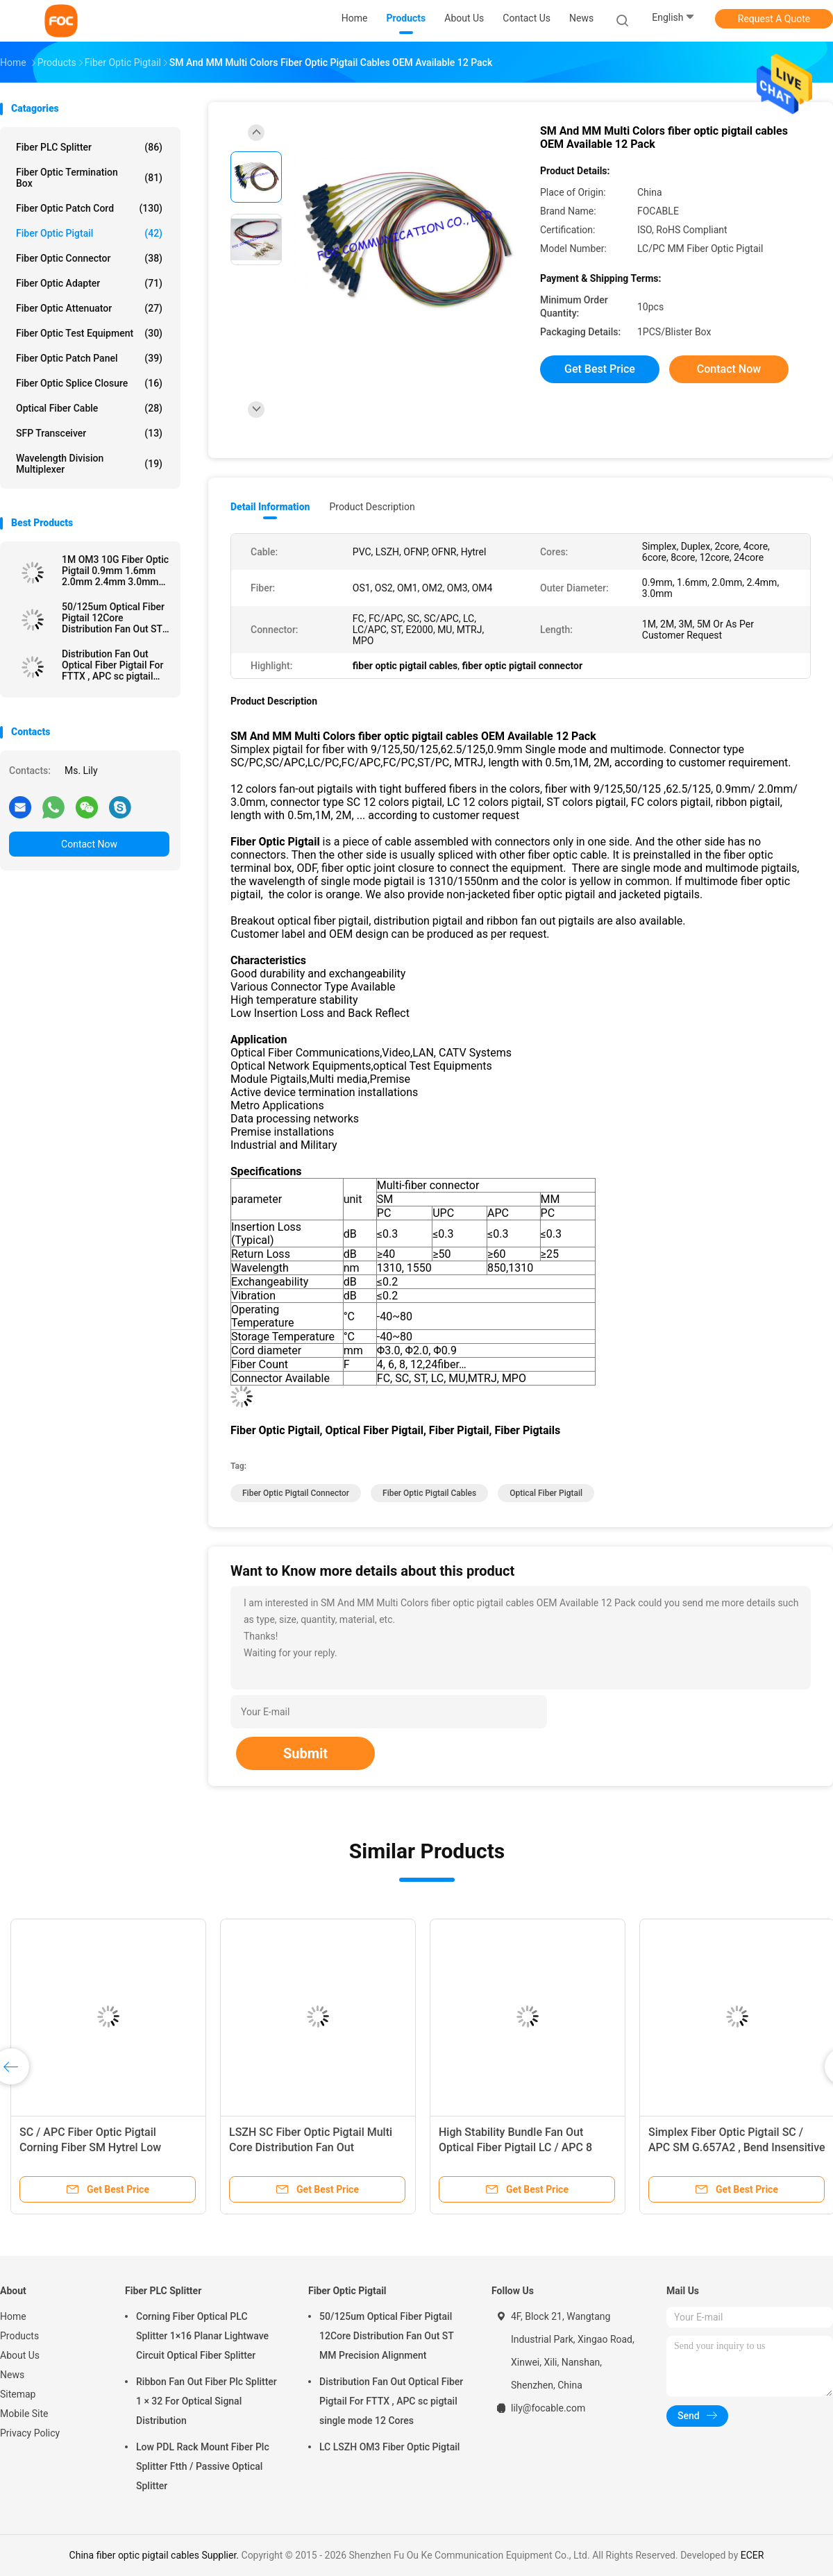  I want to click on Contact Now, so click(89, 844).